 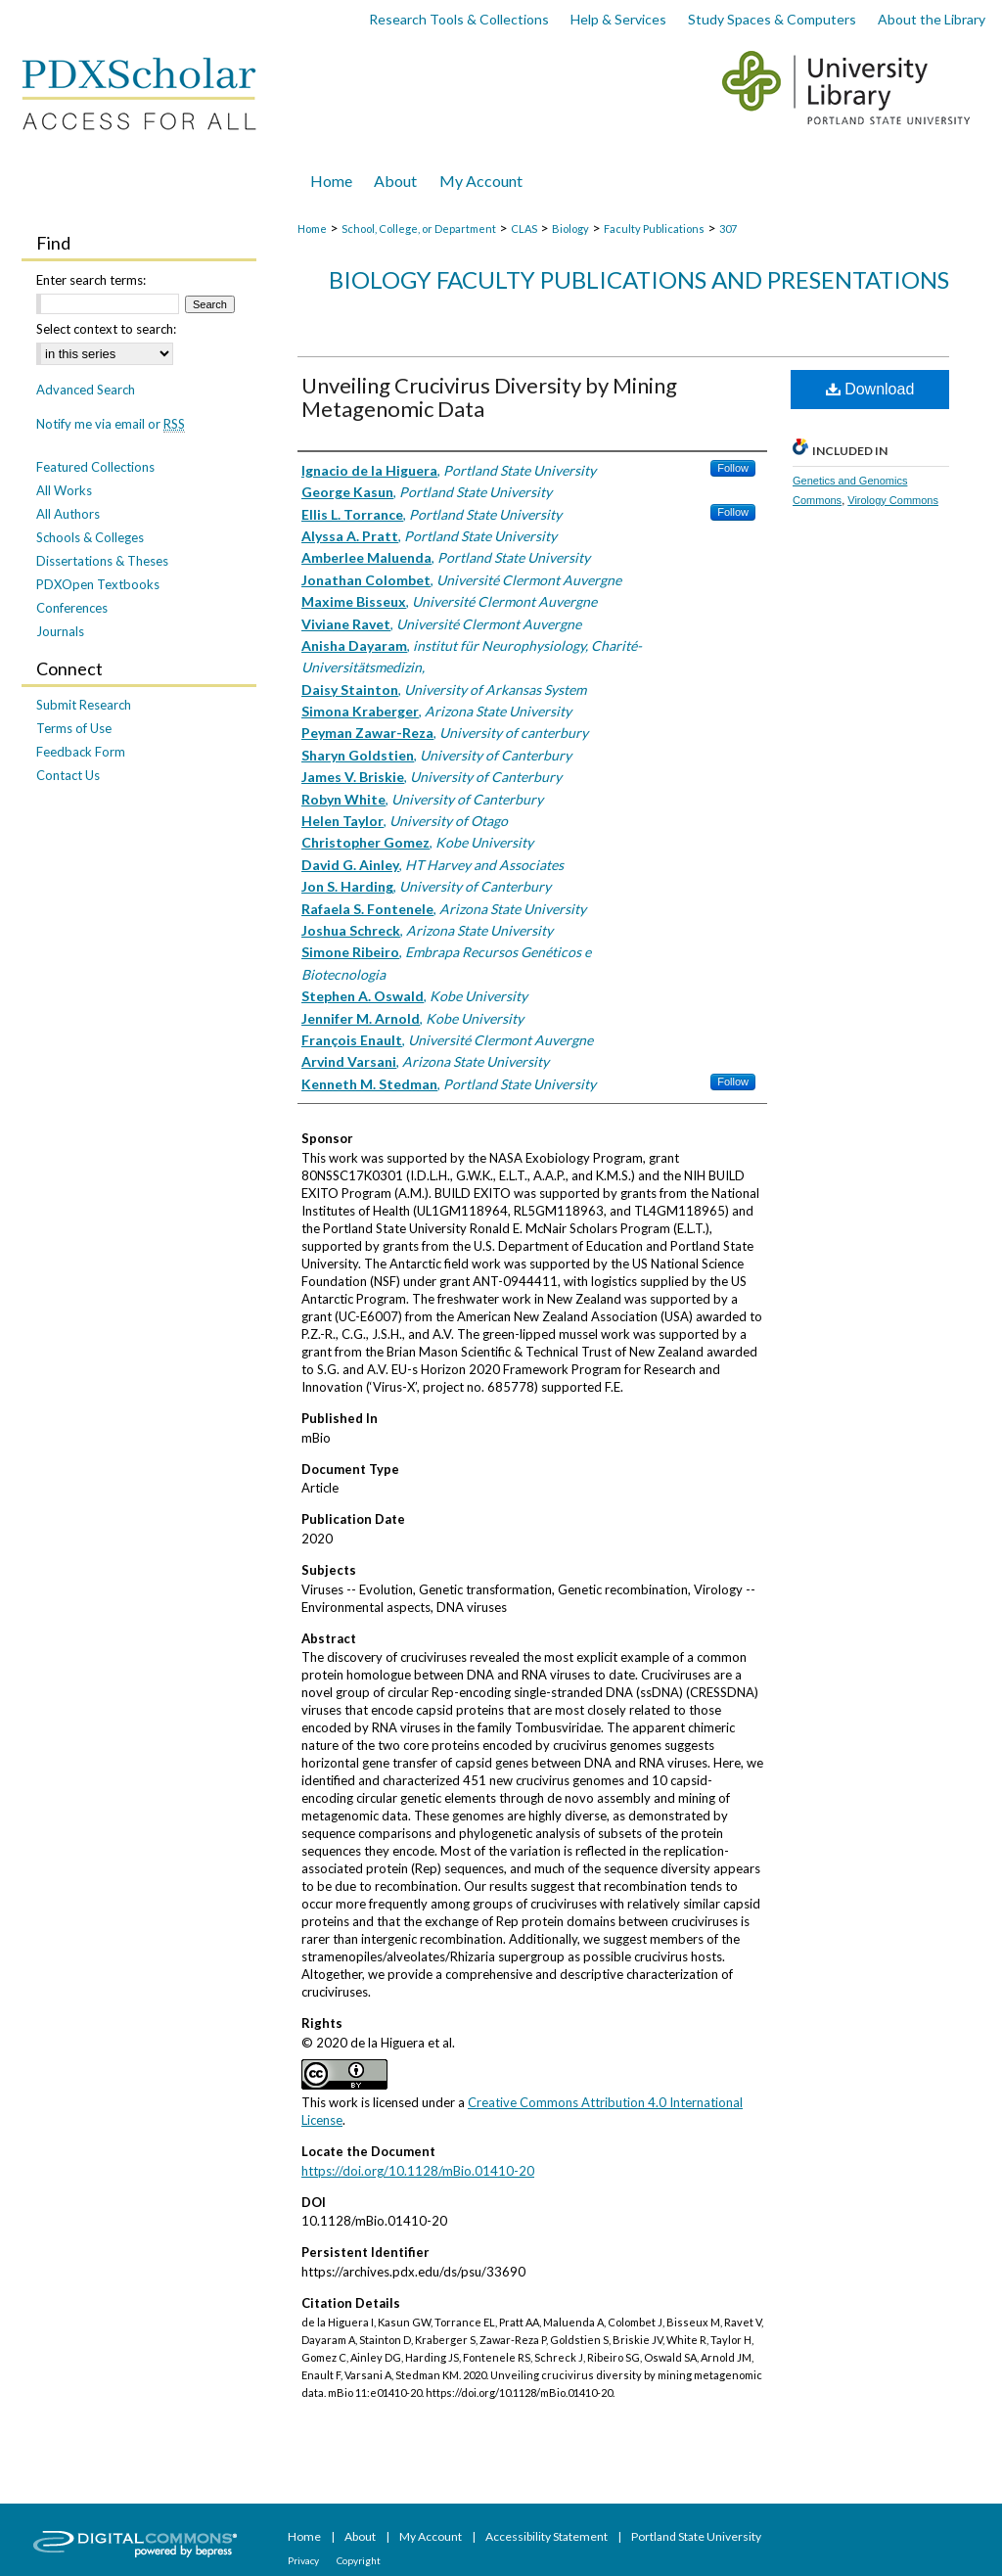 I want to click on Accessibility Statement, so click(x=547, y=2536).